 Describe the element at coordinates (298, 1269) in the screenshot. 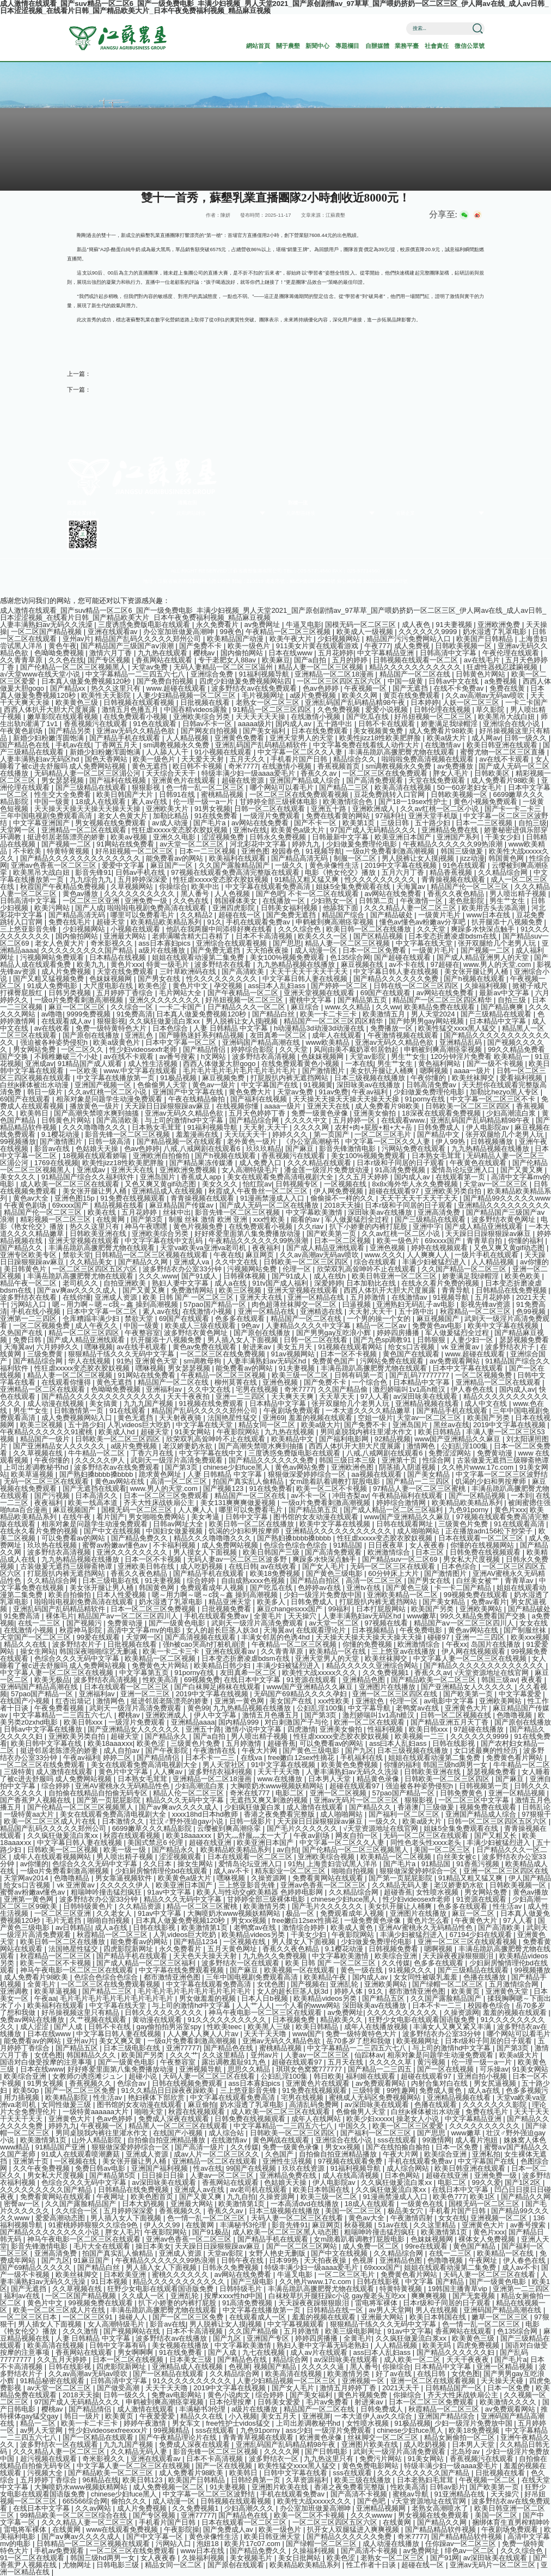

I see `伦理一区` at that location.